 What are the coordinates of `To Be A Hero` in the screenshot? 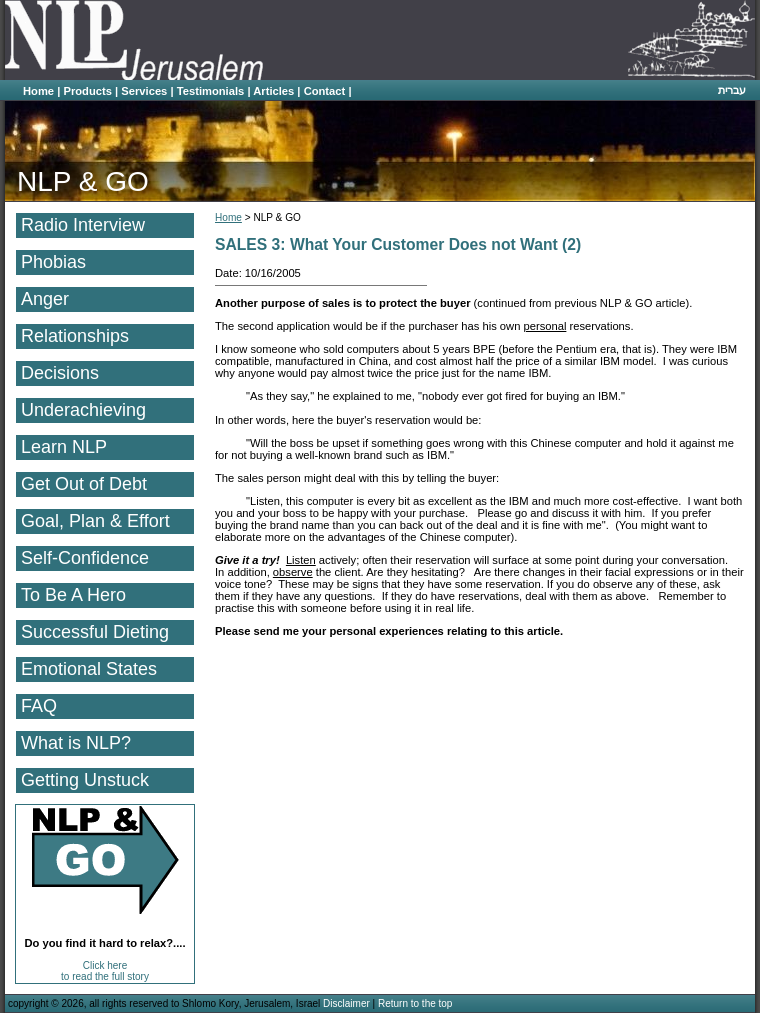 It's located at (73, 595).